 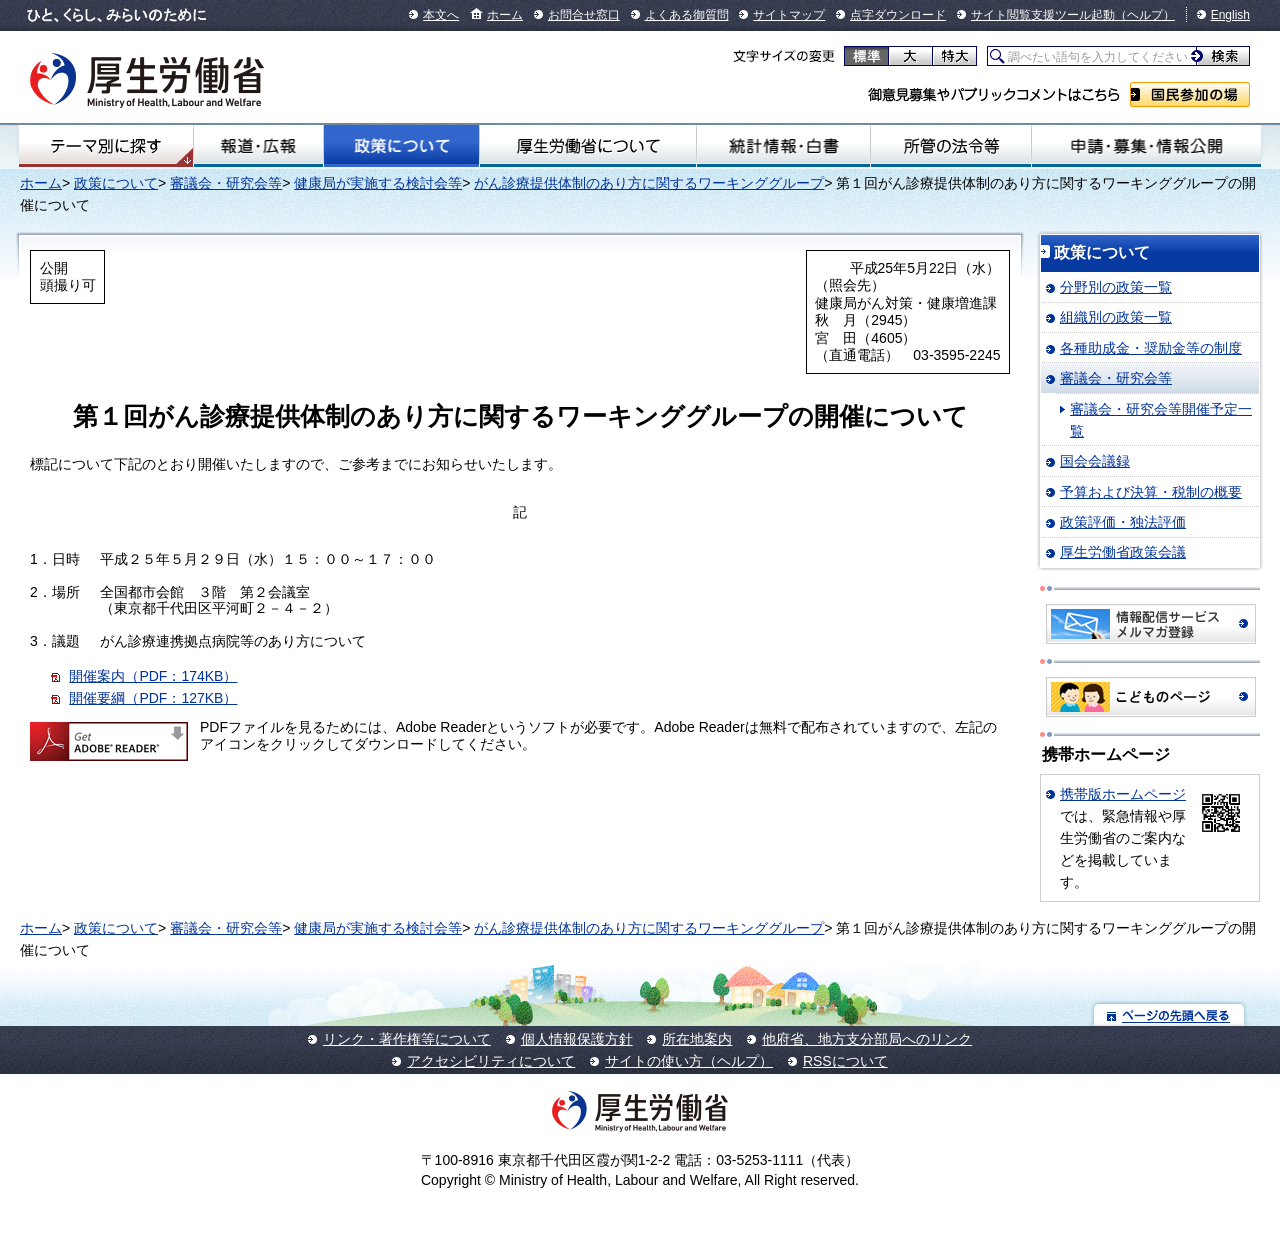 What do you see at coordinates (1123, 522) in the screenshot?
I see `政策評価・独法評価` at bounding box center [1123, 522].